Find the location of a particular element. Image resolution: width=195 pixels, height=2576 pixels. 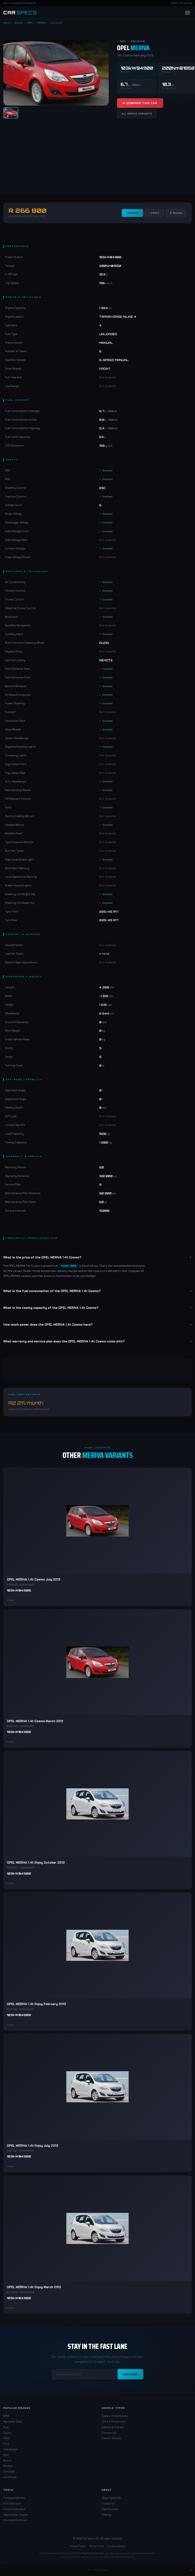

Bakkies & Pickups is located at coordinates (113, 2427).